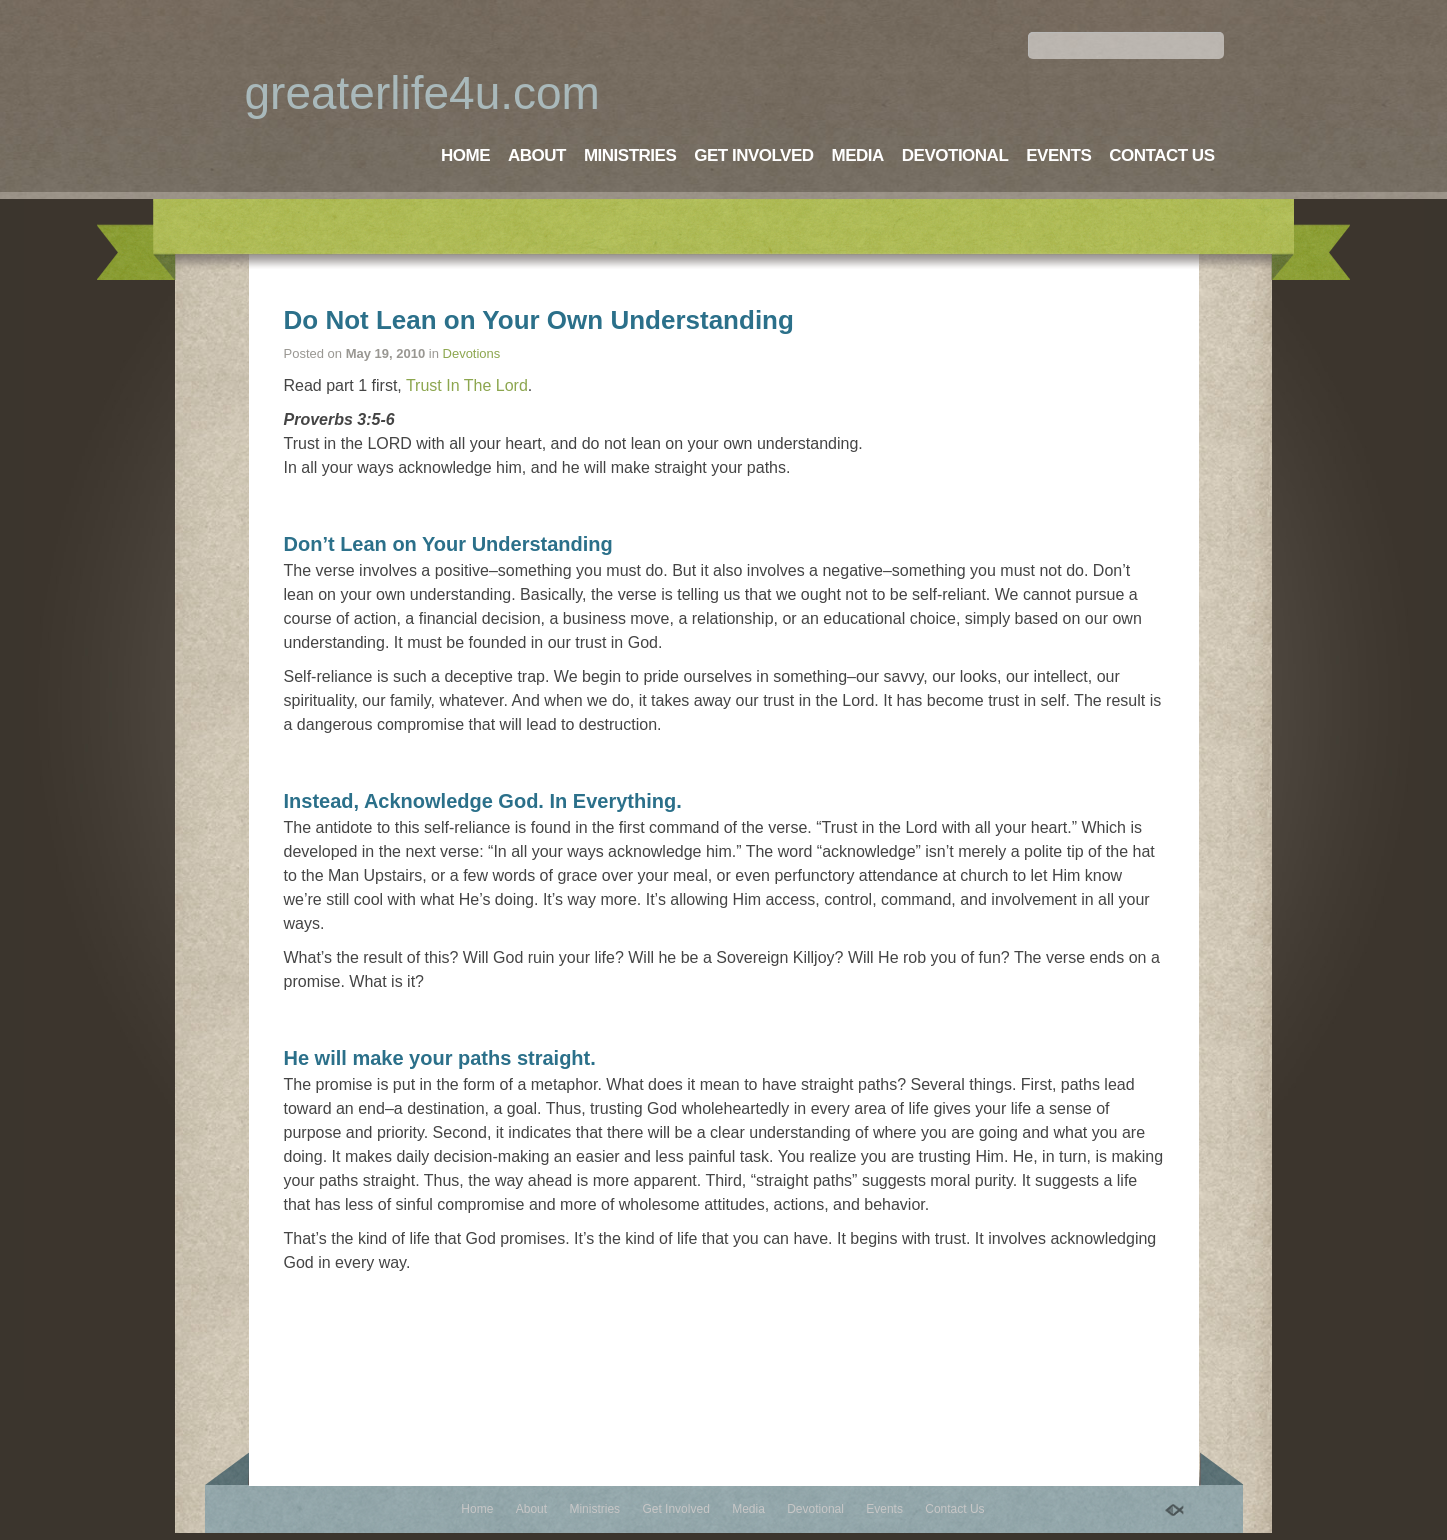 This screenshot has width=1447, height=1540. Describe the element at coordinates (1058, 155) in the screenshot. I see `Events` at that location.